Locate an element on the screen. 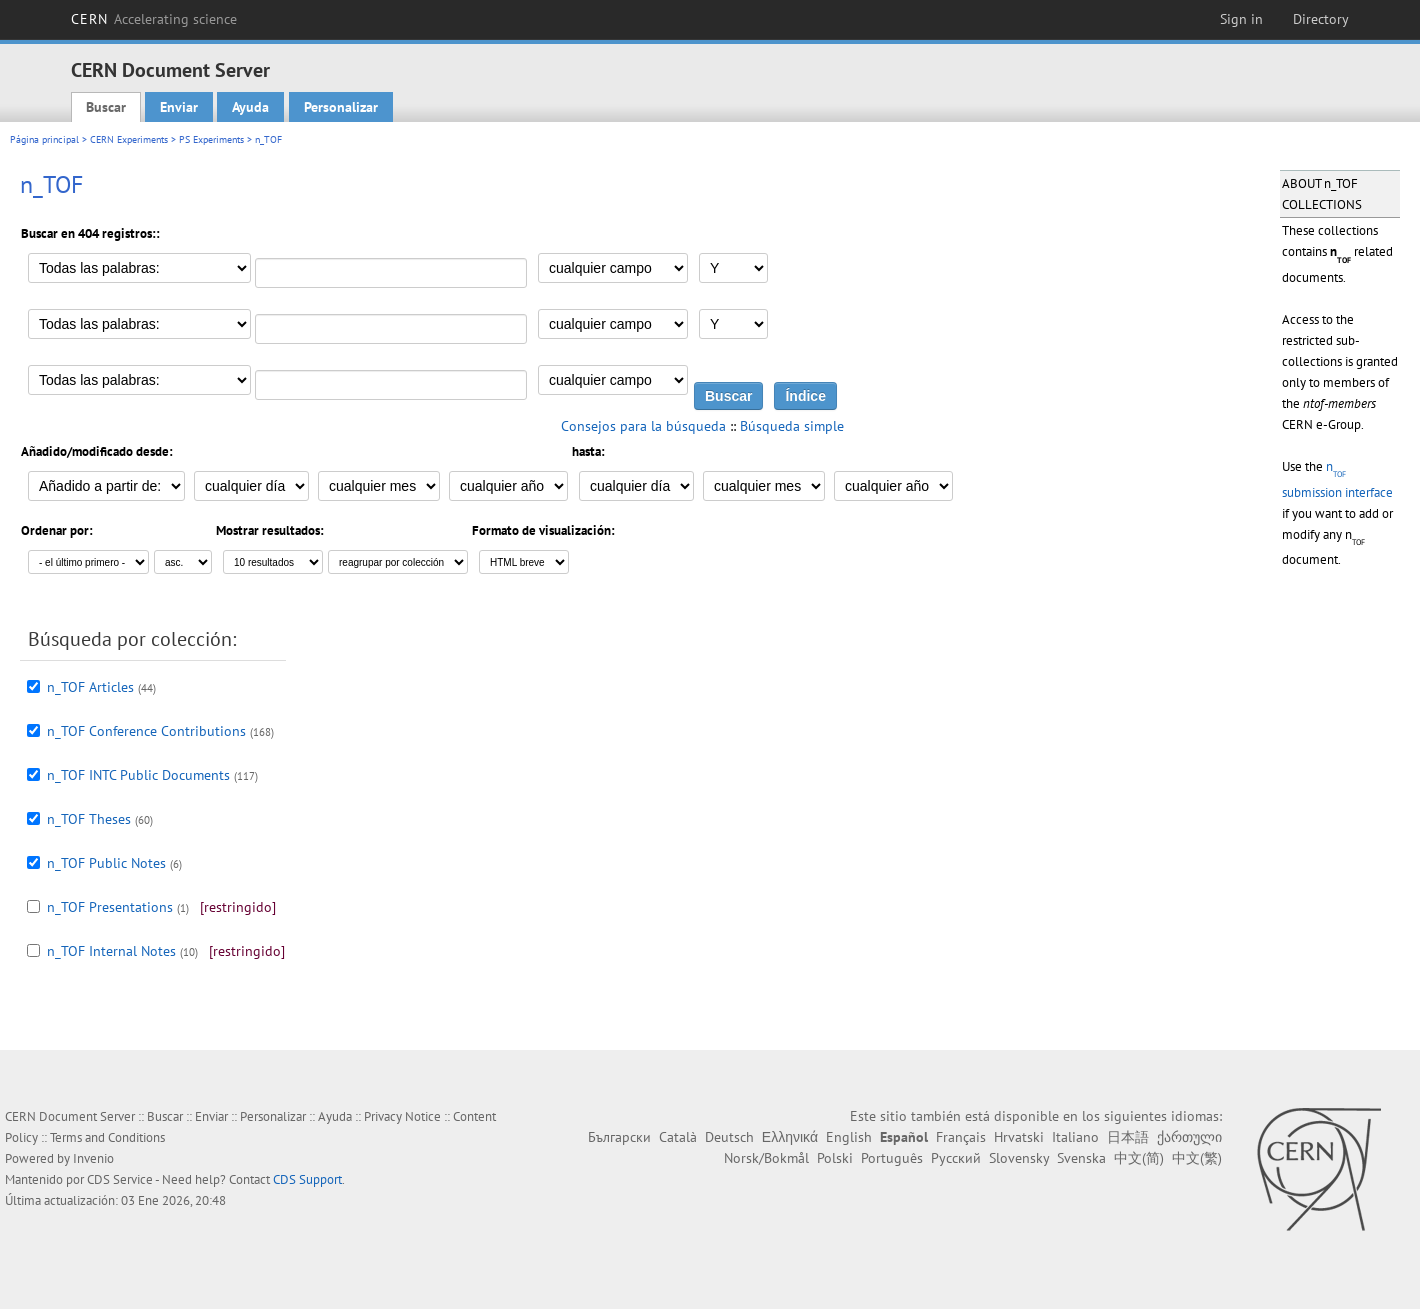  Terms and Conditions is located at coordinates (107, 1137).